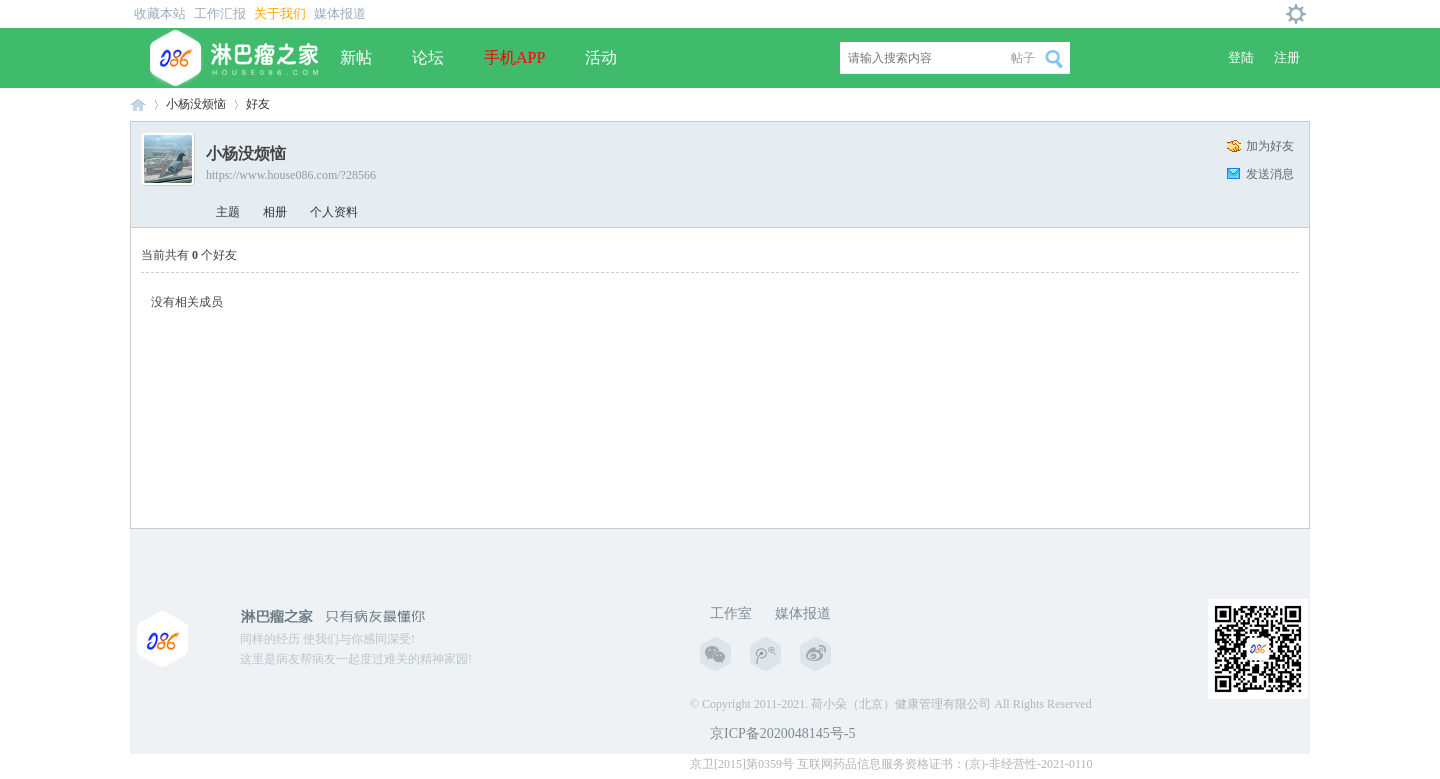 This screenshot has width=1440, height=779. What do you see at coordinates (1023, 58) in the screenshot?
I see `帖子` at bounding box center [1023, 58].